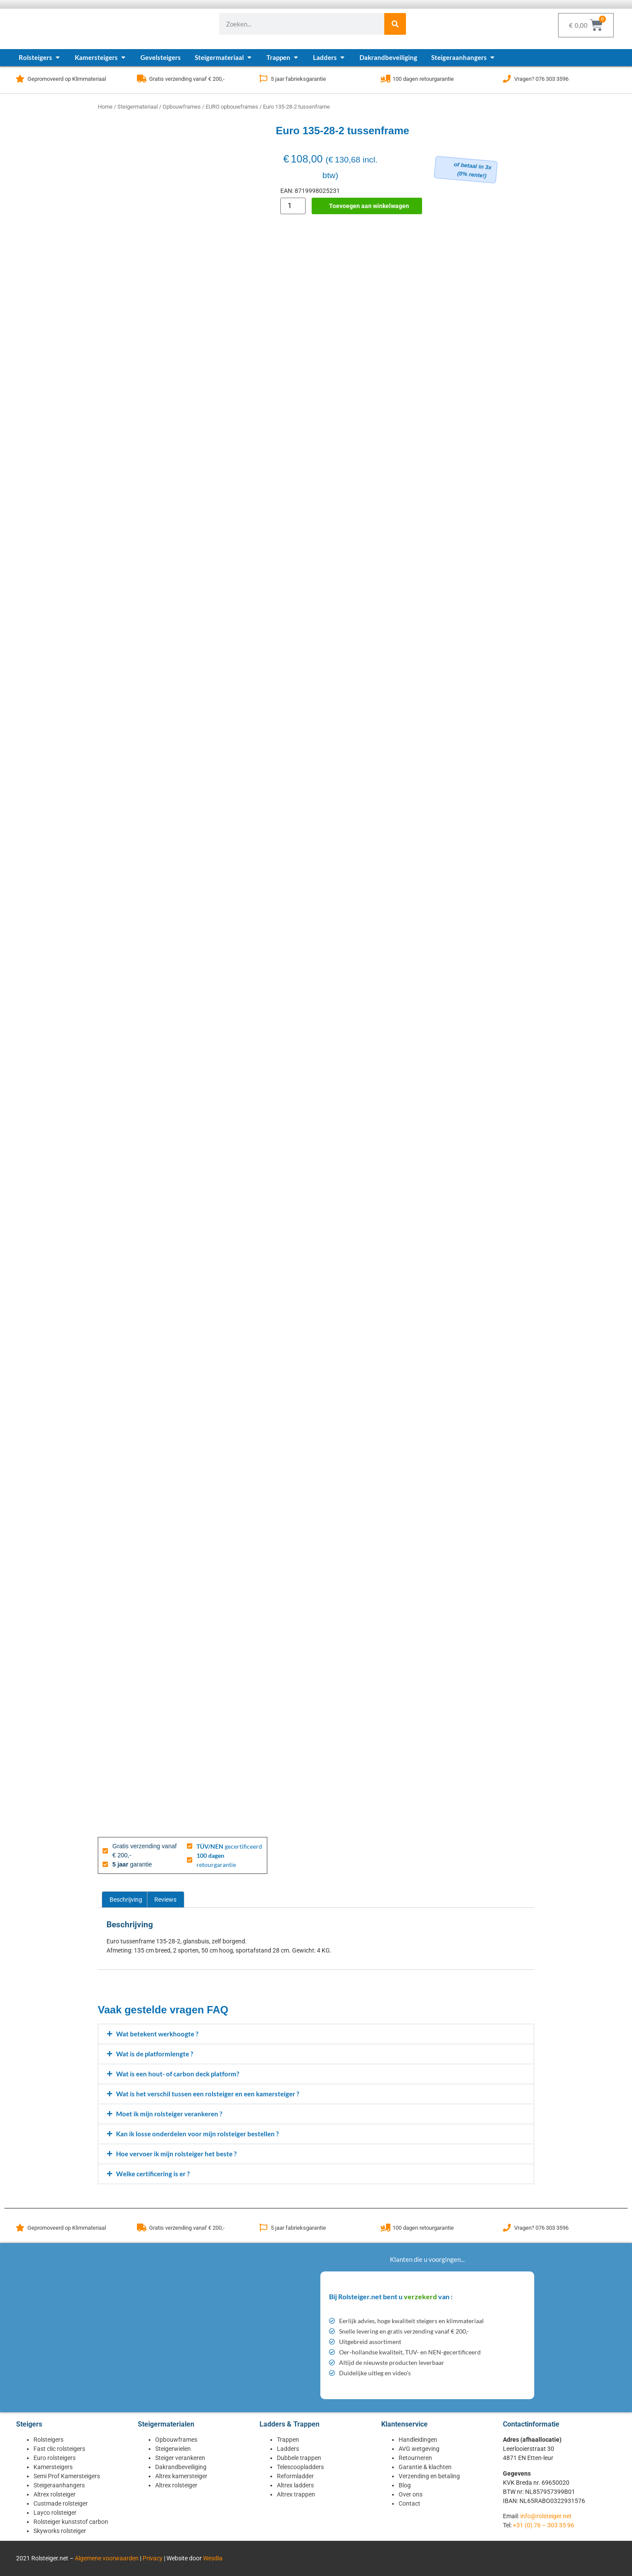 Image resolution: width=632 pixels, height=2576 pixels. What do you see at coordinates (207, 2094) in the screenshot?
I see `Wat is het verschil tussen een rolsteiger en een kamersteiger ?` at bounding box center [207, 2094].